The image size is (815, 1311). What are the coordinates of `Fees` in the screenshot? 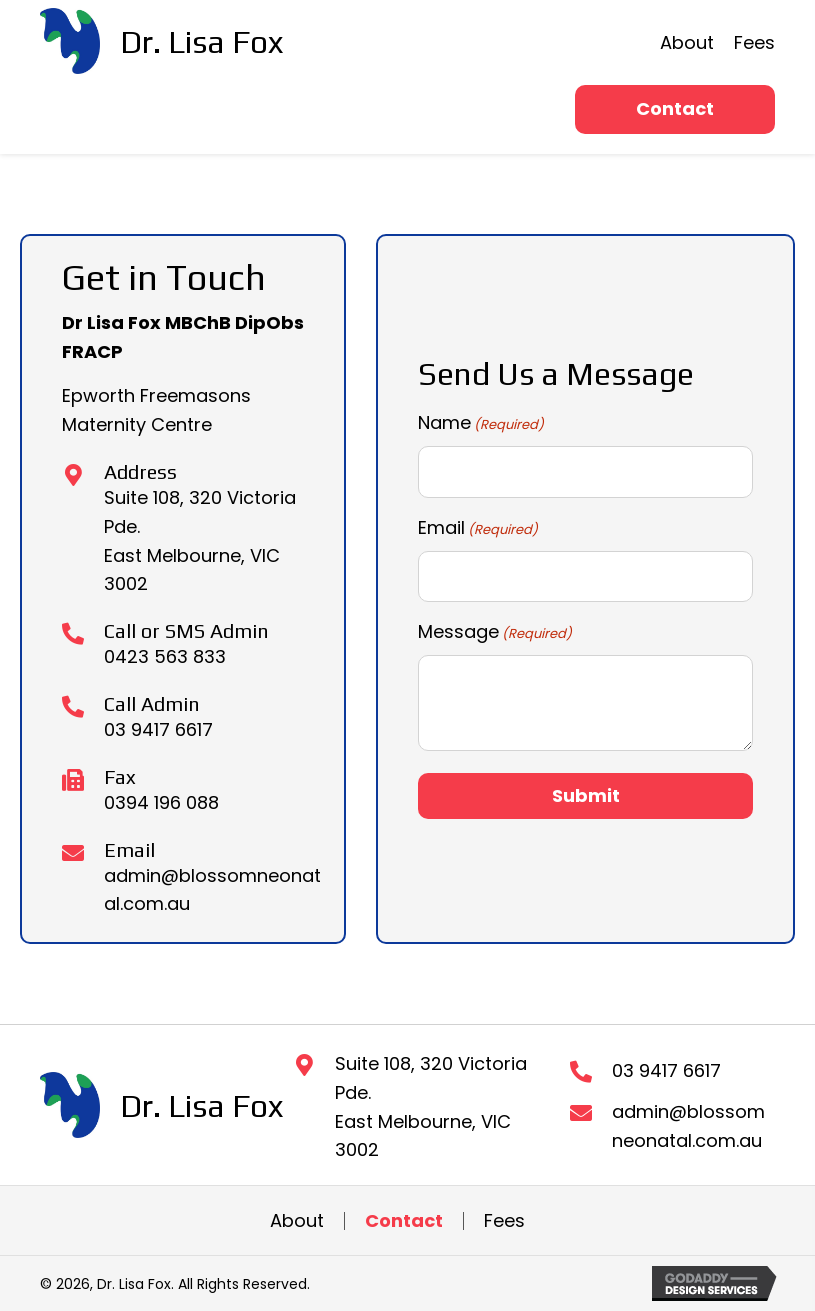 It's located at (504, 1221).